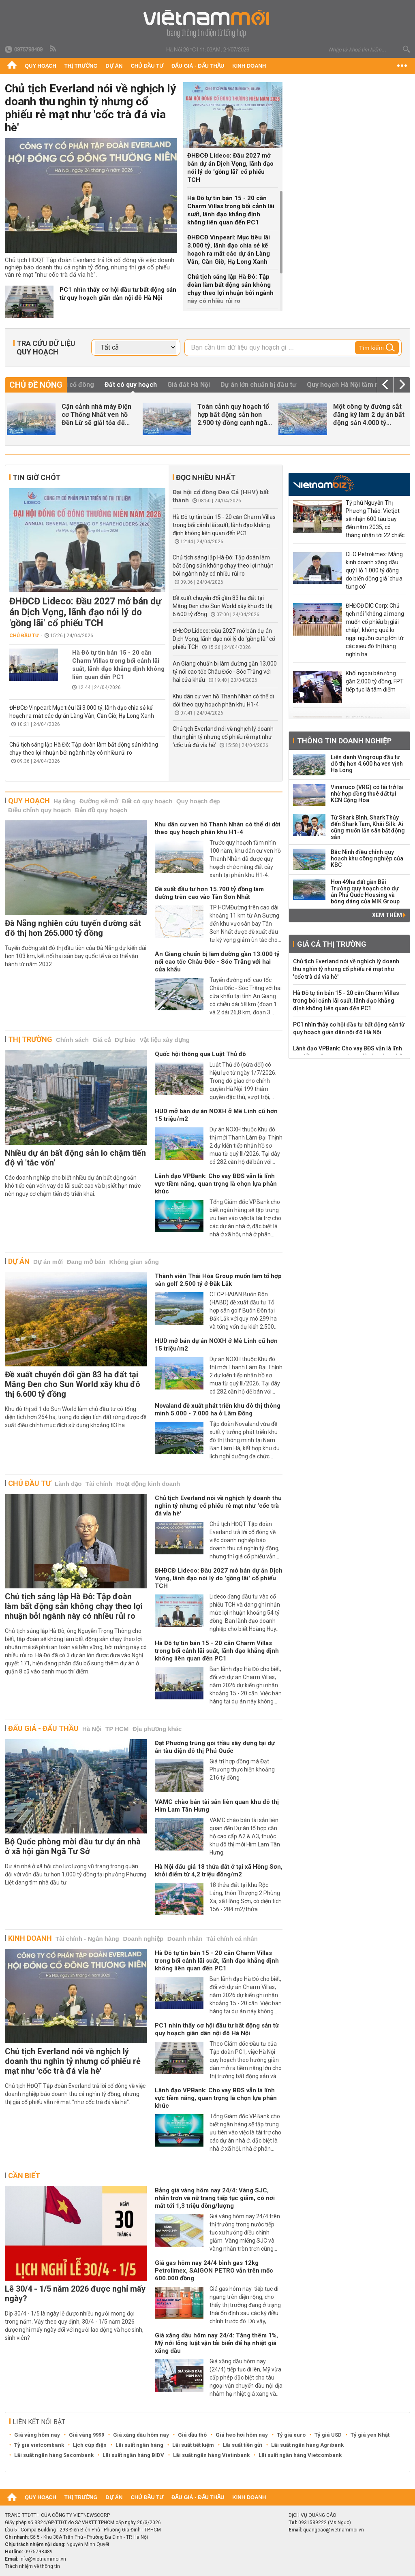 The width and height of the screenshot is (415, 2576). I want to click on Lãi suất ngân hàng, so click(139, 2445).